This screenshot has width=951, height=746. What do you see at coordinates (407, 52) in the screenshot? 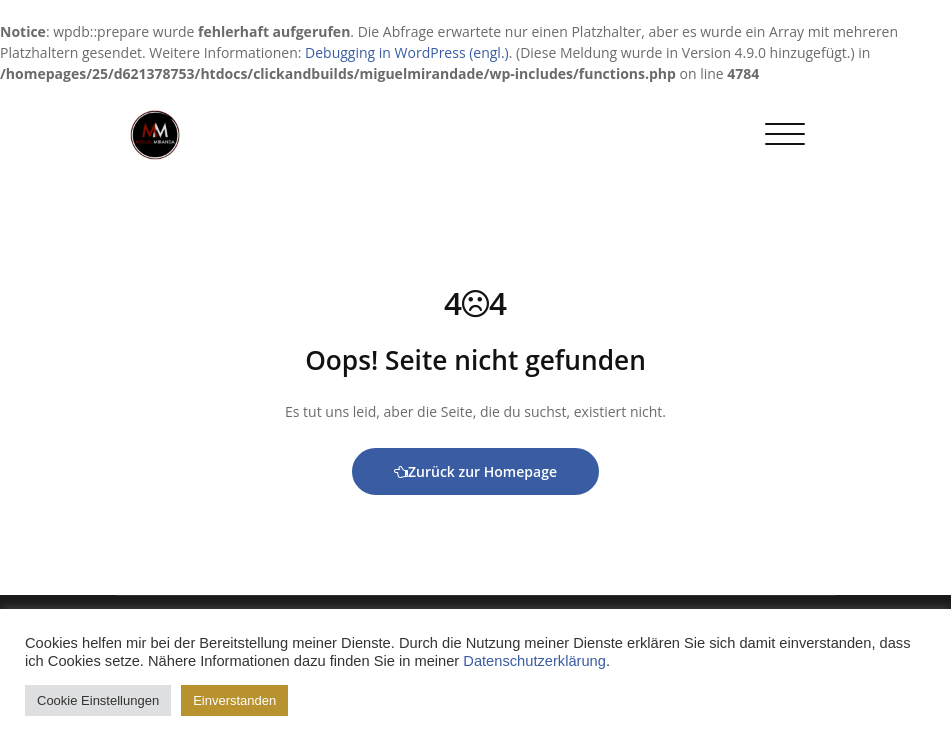
I see `Debugging in WordPress (engl.)` at bounding box center [407, 52].